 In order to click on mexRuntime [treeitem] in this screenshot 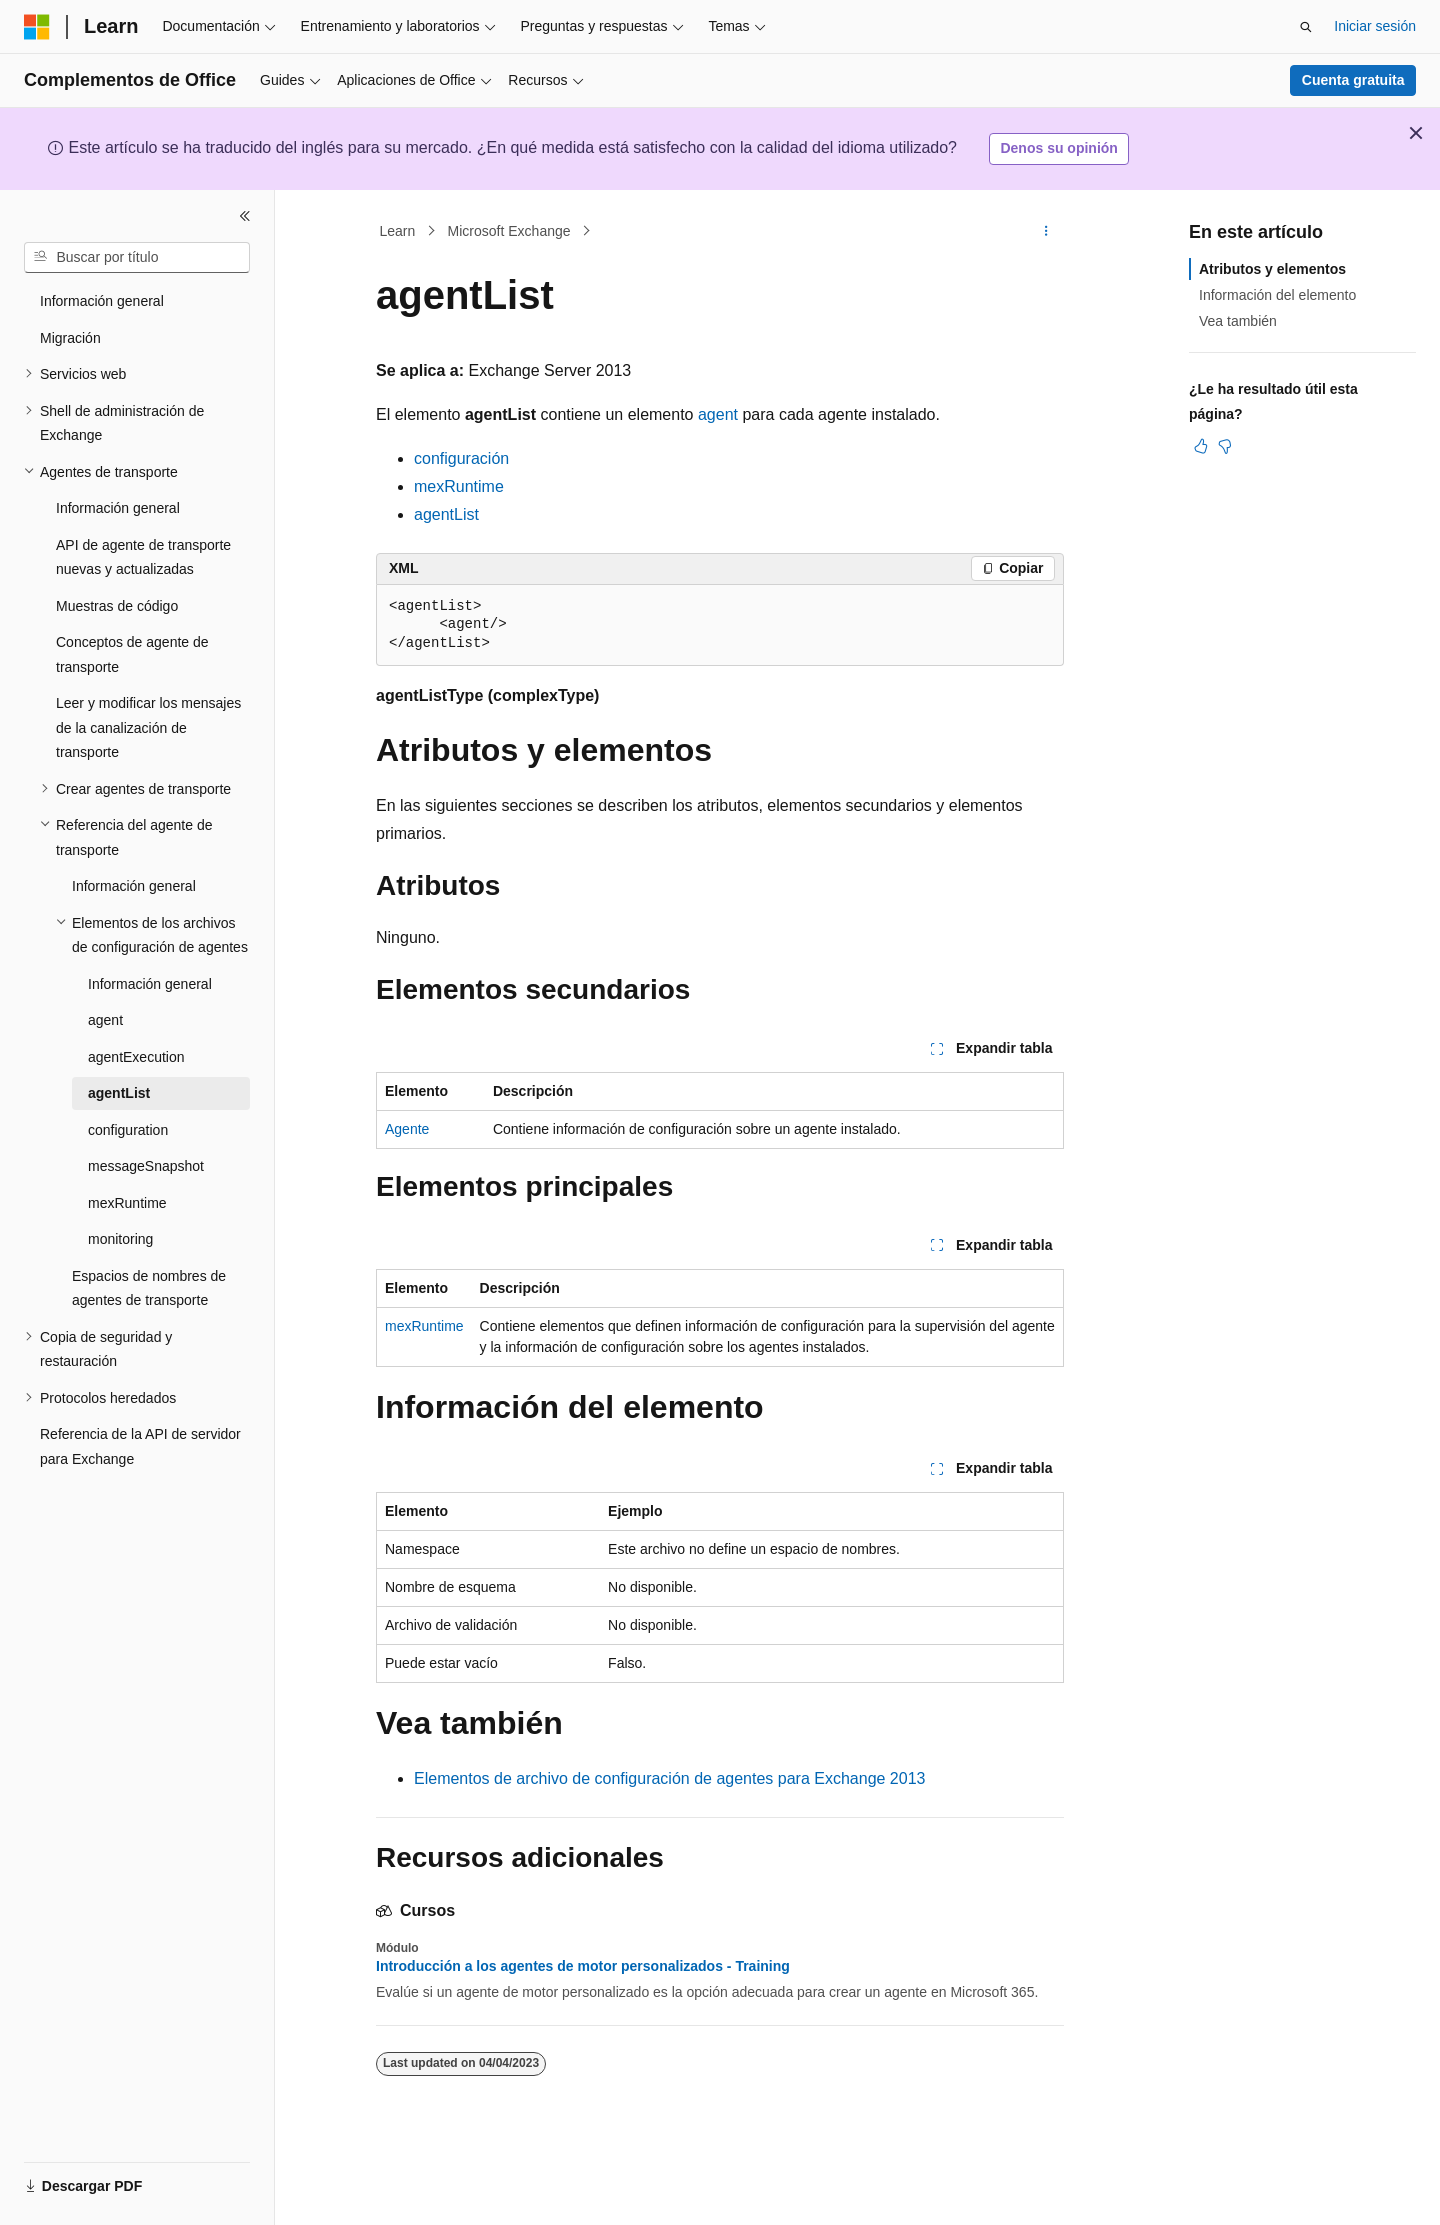, I will do `click(127, 1203)`.